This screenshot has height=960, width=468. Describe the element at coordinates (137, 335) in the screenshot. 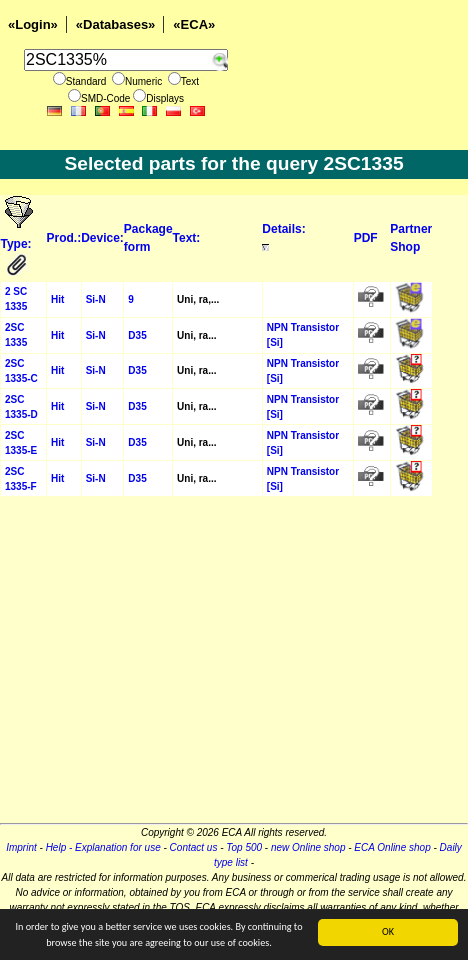

I see `D35` at that location.